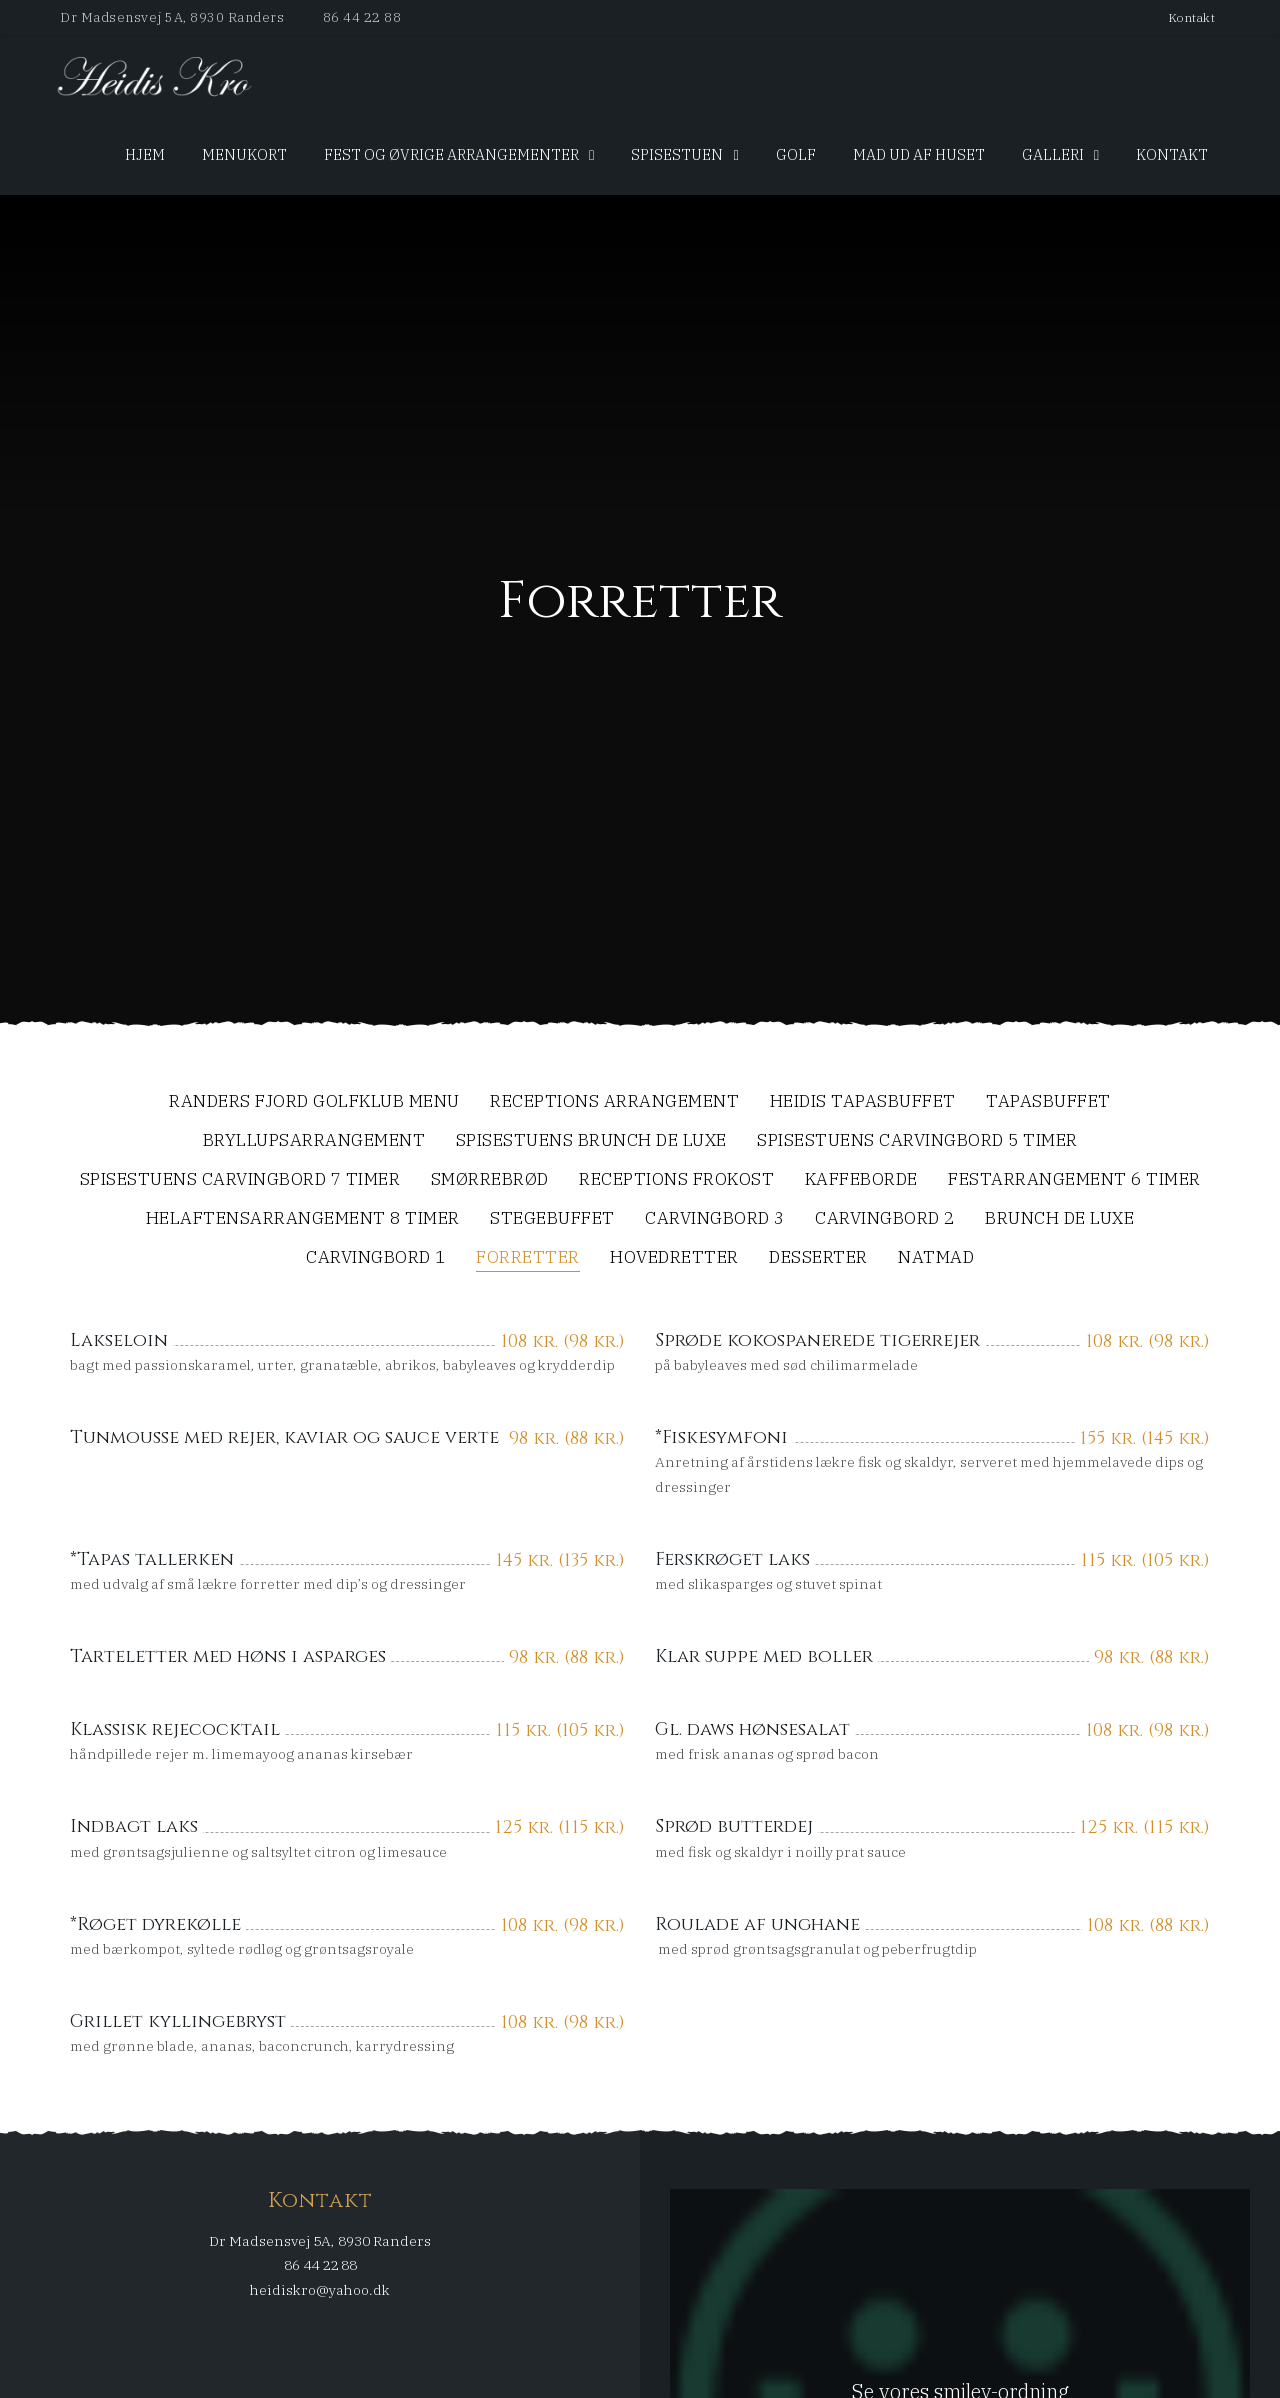  I want to click on Festarrangement 6 timer, so click(1074, 1180).